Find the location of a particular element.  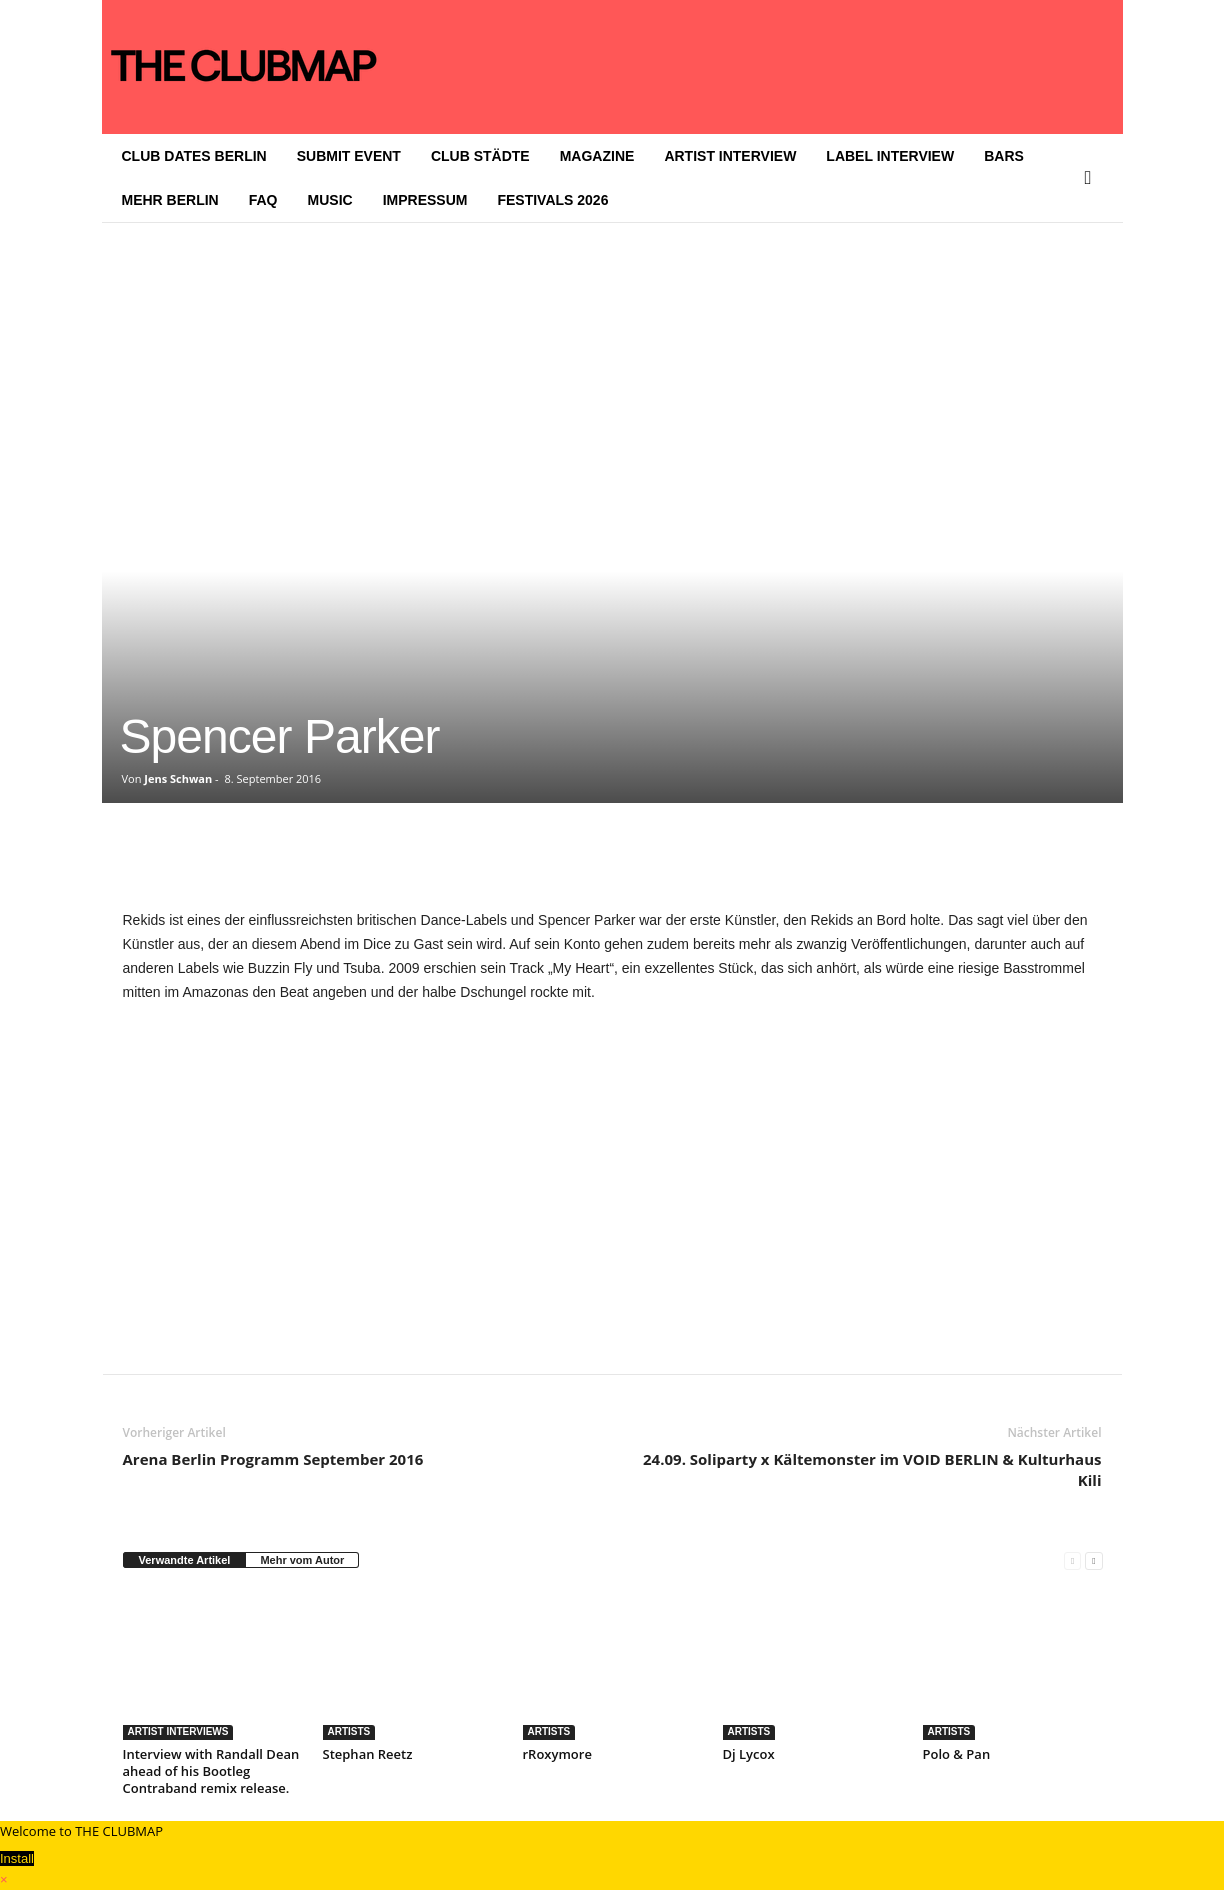

[button] is located at coordinates (1093, 178).